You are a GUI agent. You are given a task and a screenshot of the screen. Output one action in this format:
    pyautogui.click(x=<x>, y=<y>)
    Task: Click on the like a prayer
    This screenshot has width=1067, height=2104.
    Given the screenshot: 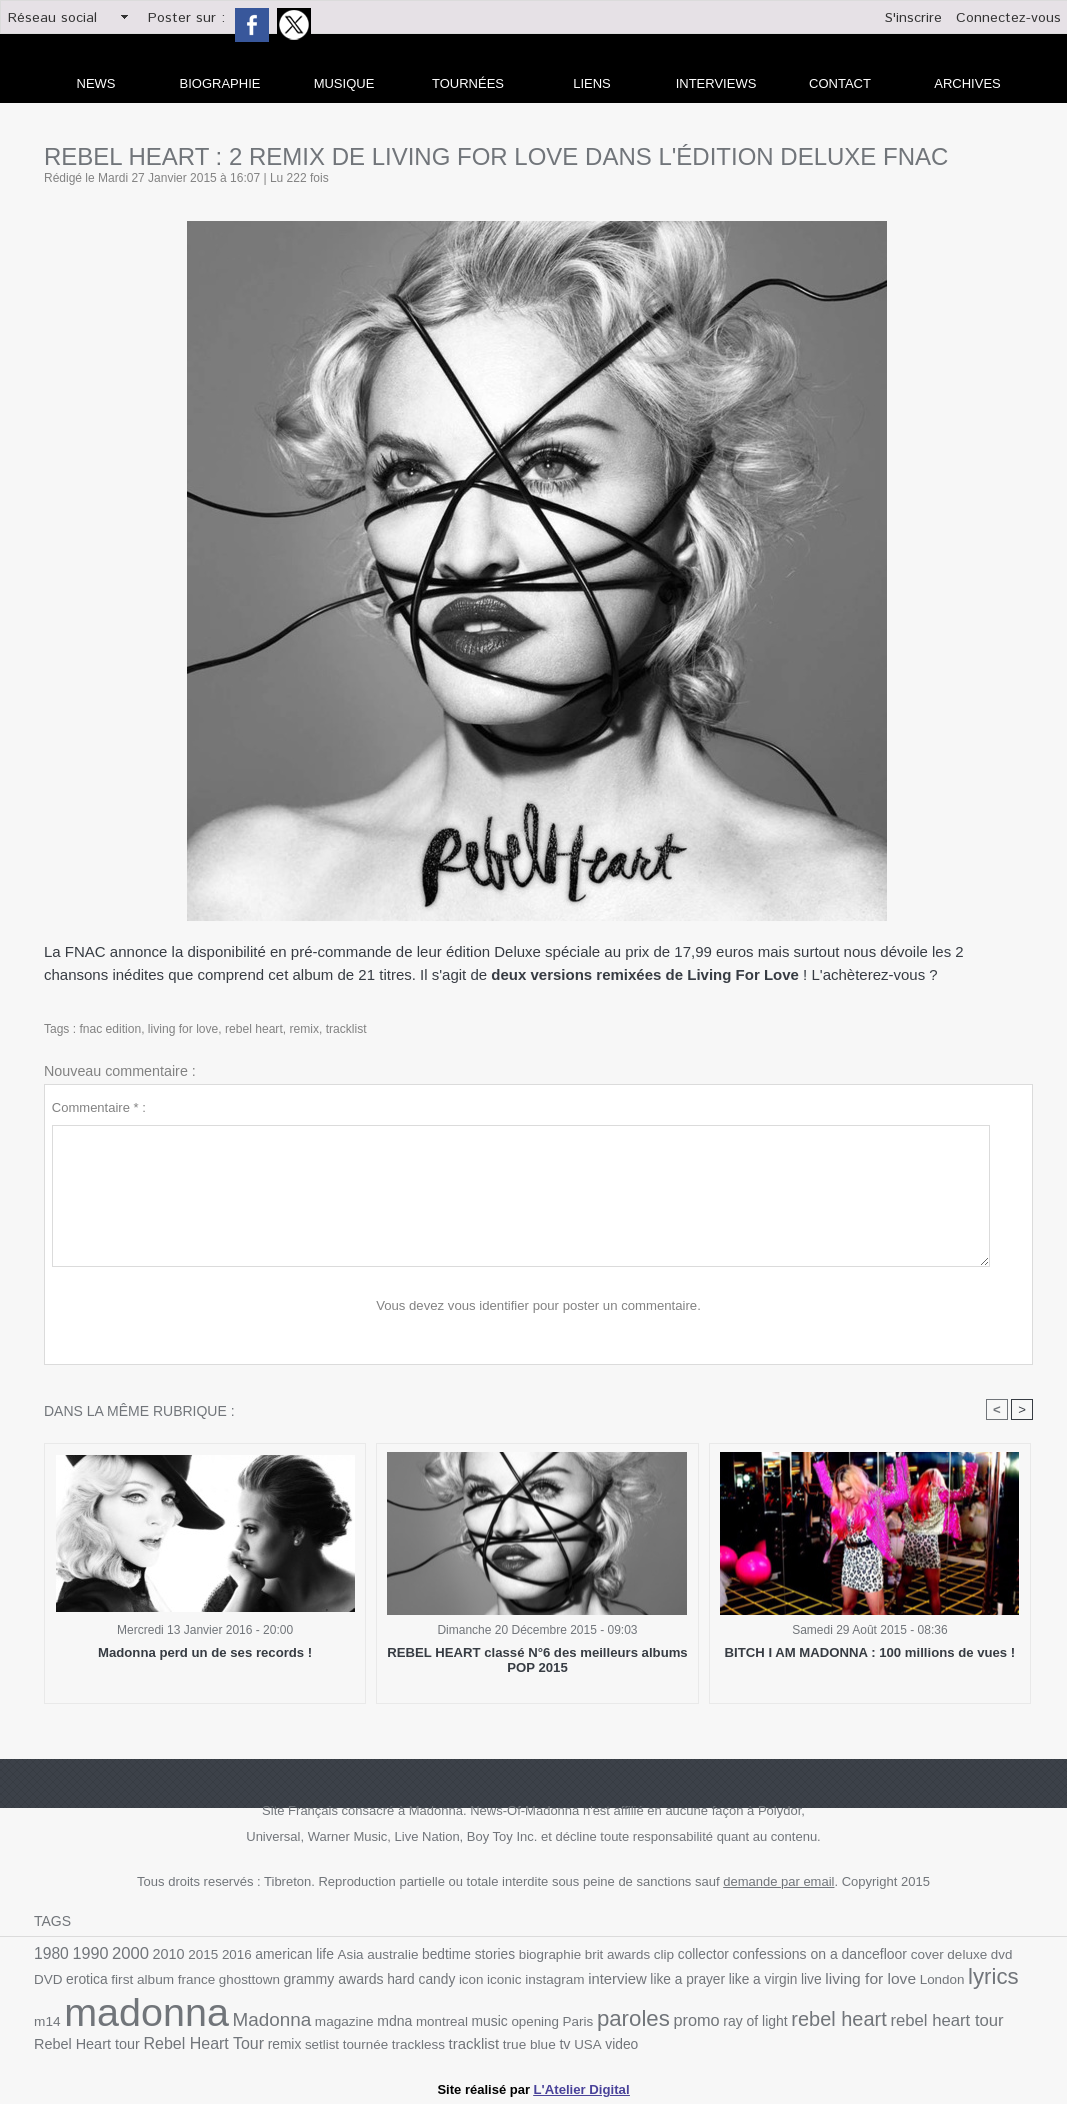 What is the action you would take?
    pyautogui.click(x=648, y=1978)
    